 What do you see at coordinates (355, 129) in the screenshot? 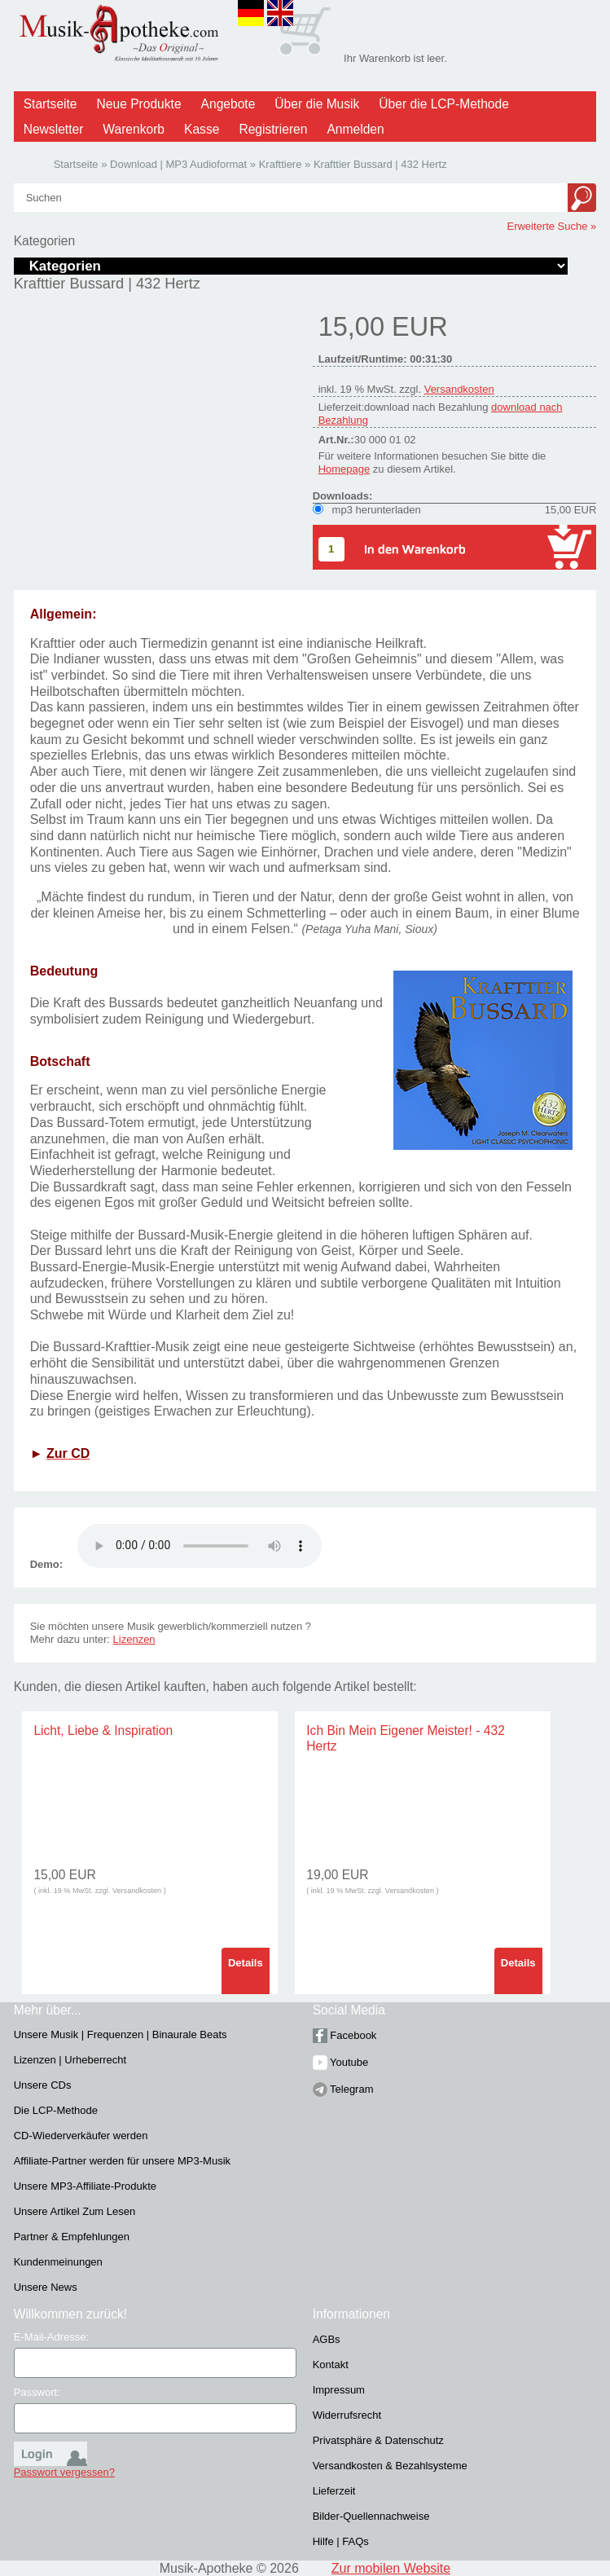
I see `Anmelden` at bounding box center [355, 129].